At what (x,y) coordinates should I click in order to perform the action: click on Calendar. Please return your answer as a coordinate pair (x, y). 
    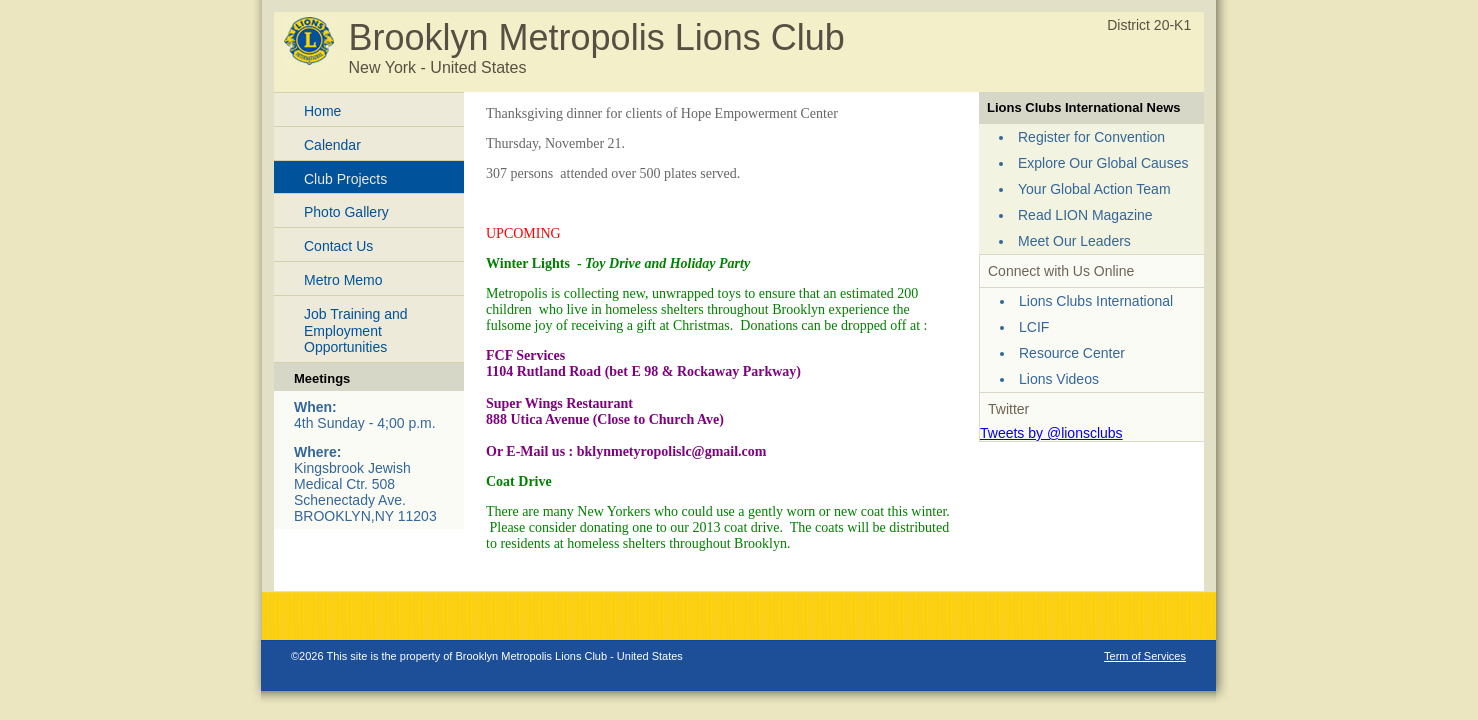
    Looking at the image, I should click on (332, 145).